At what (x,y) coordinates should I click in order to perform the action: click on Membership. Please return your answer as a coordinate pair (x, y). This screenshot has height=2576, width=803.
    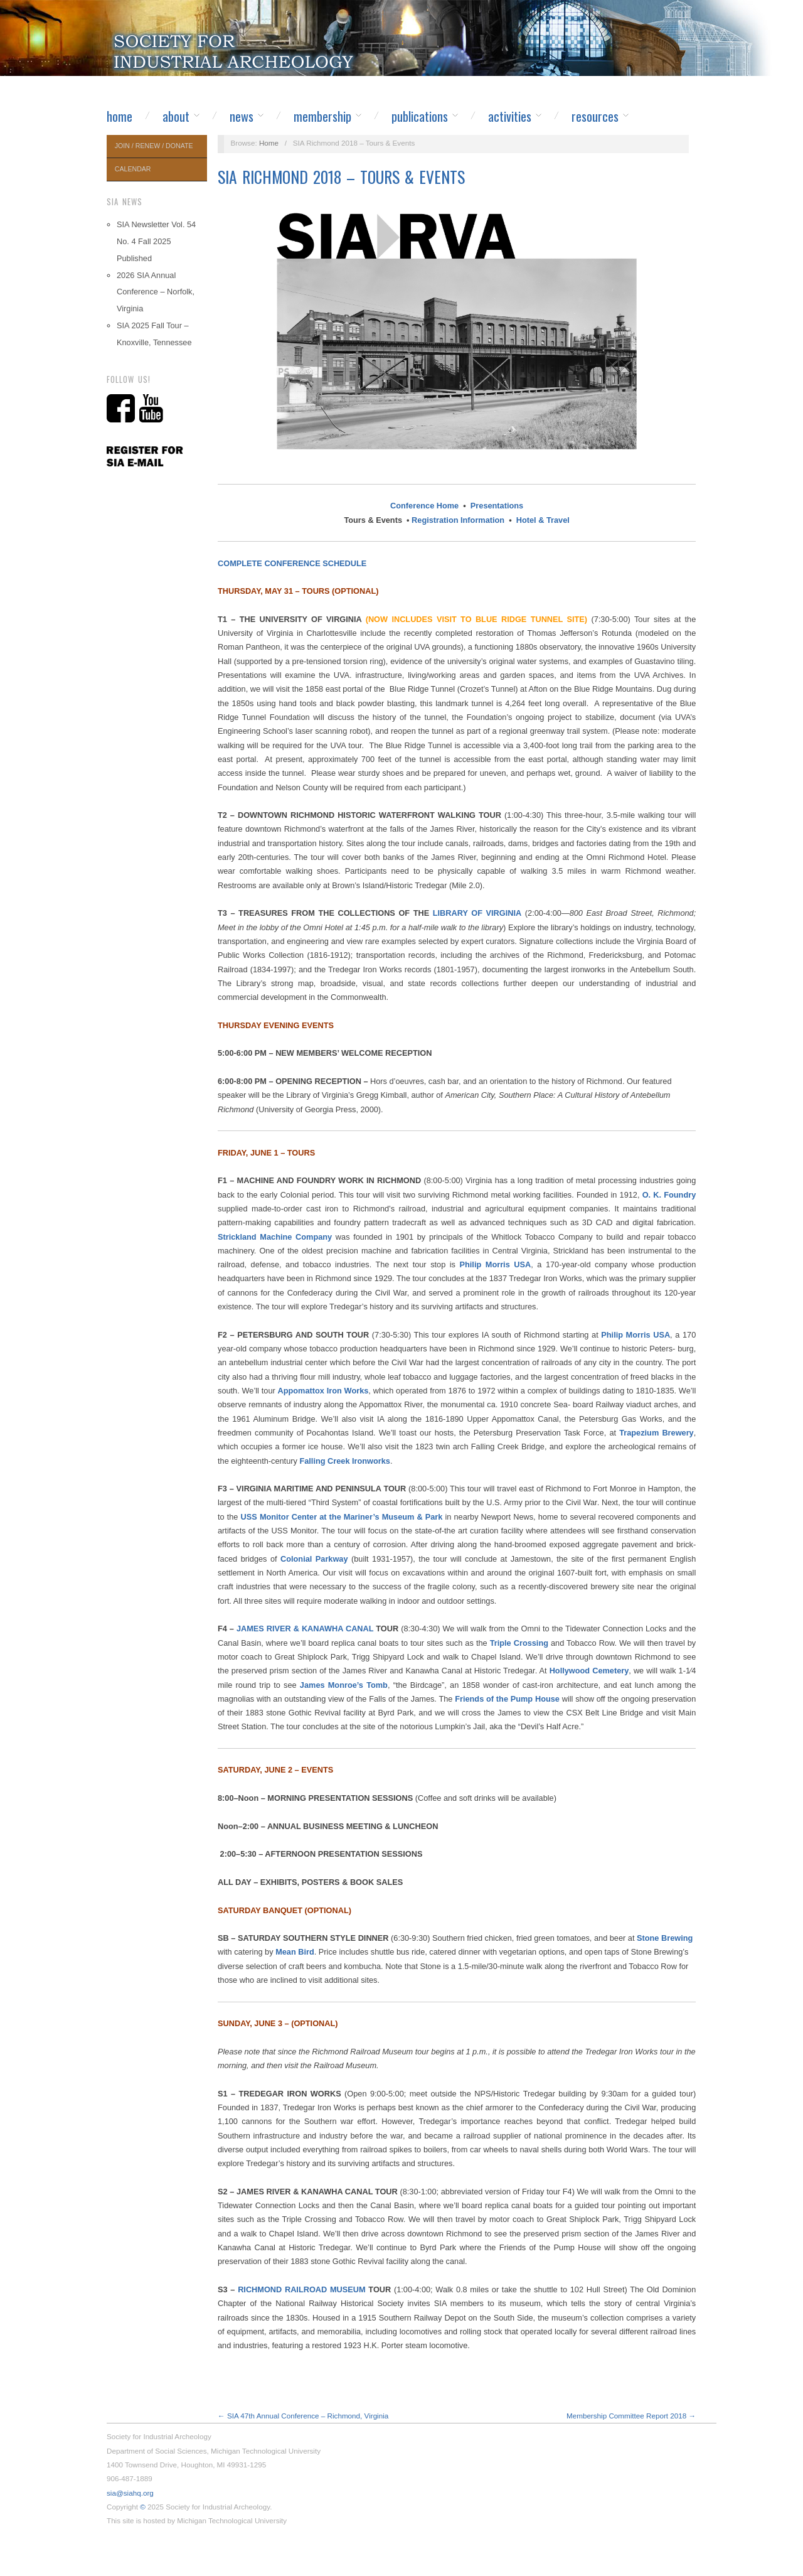
    Looking at the image, I should click on (322, 116).